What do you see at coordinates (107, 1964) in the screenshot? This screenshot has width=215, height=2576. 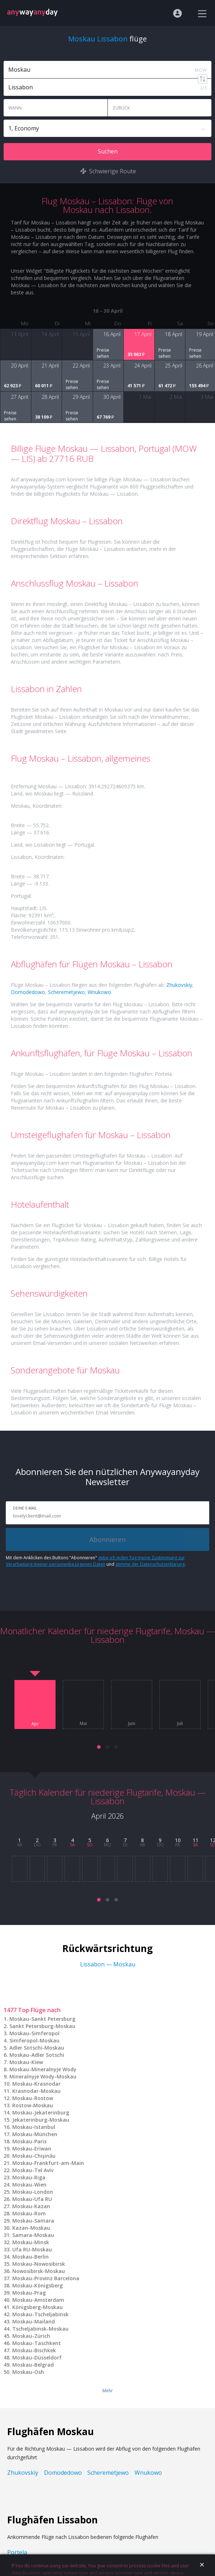 I see `Lissabon — Moskau` at bounding box center [107, 1964].